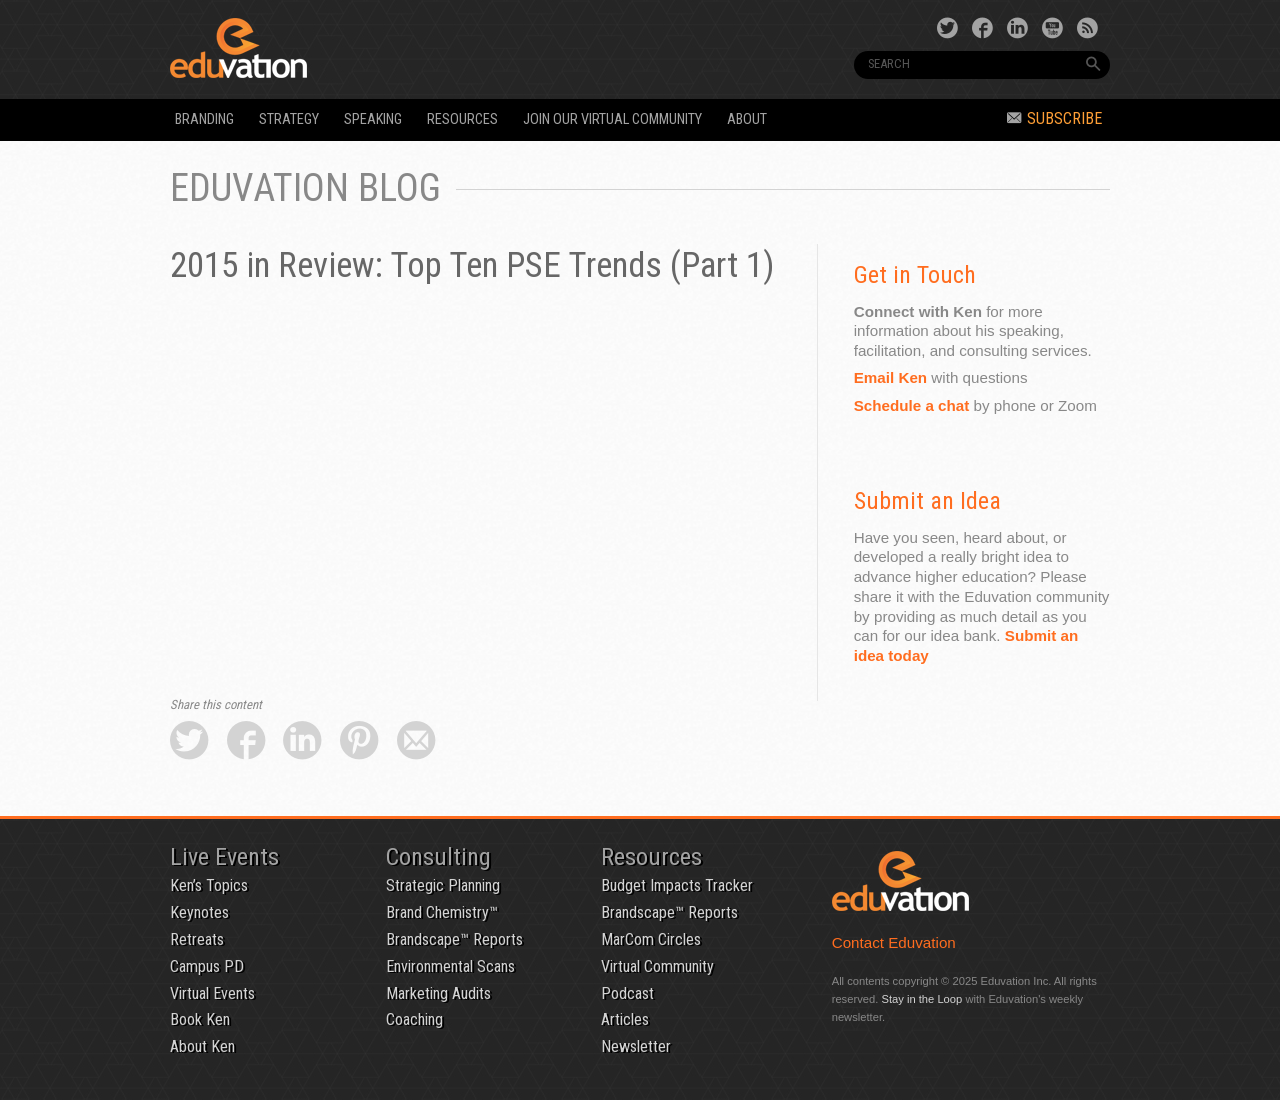 The image size is (1280, 1100). Describe the element at coordinates (199, 912) in the screenshot. I see `Keynotes` at that location.